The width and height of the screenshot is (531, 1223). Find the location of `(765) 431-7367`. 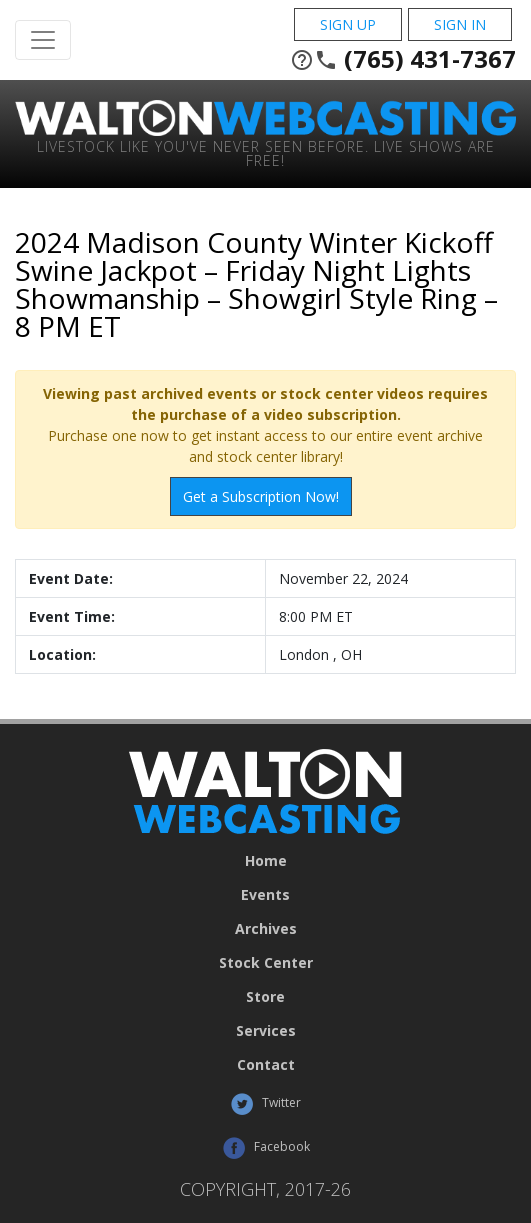

(765) 431-7367 is located at coordinates (403, 59).